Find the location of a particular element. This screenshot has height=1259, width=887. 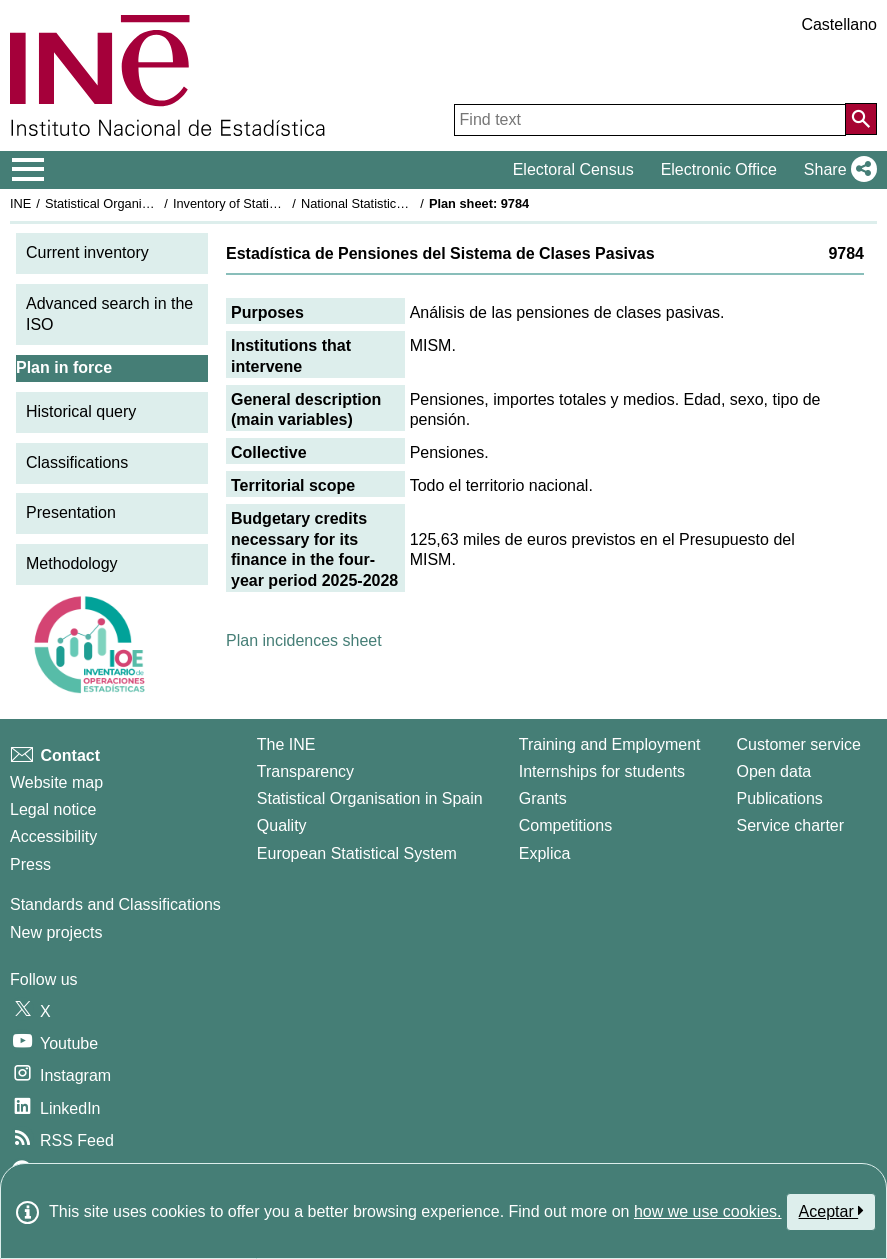

Press is located at coordinates (30, 864).